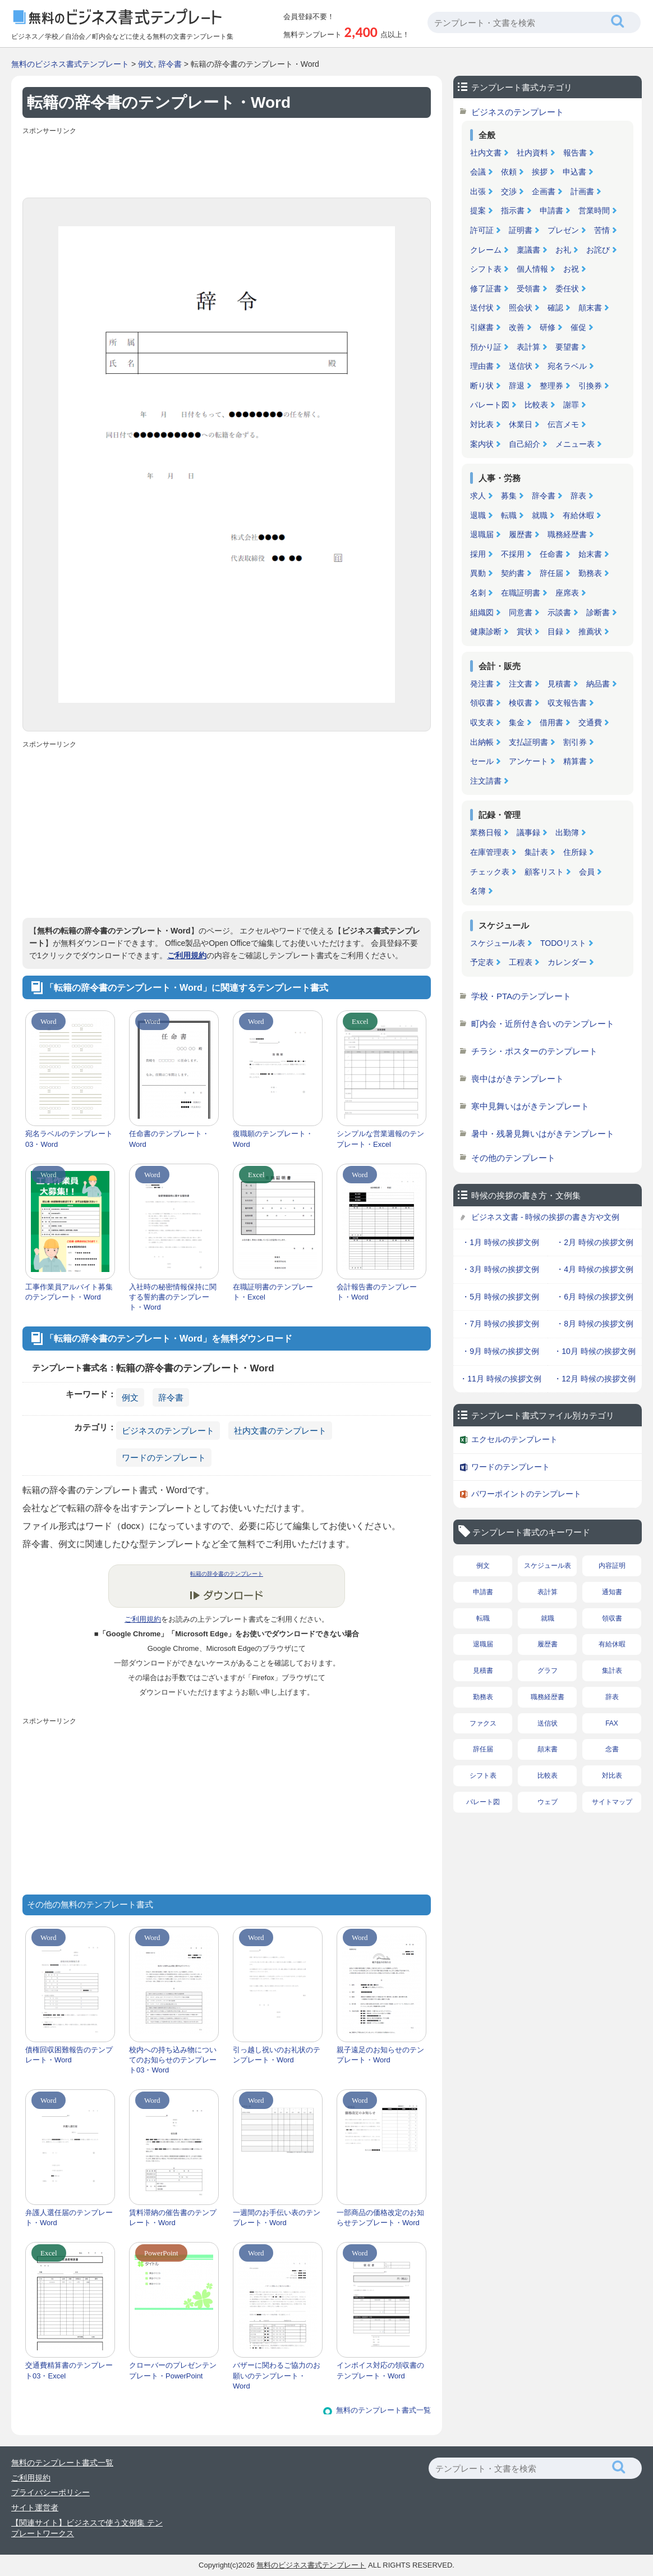 The width and height of the screenshot is (653, 2576). What do you see at coordinates (478, 210) in the screenshot?
I see `提案` at bounding box center [478, 210].